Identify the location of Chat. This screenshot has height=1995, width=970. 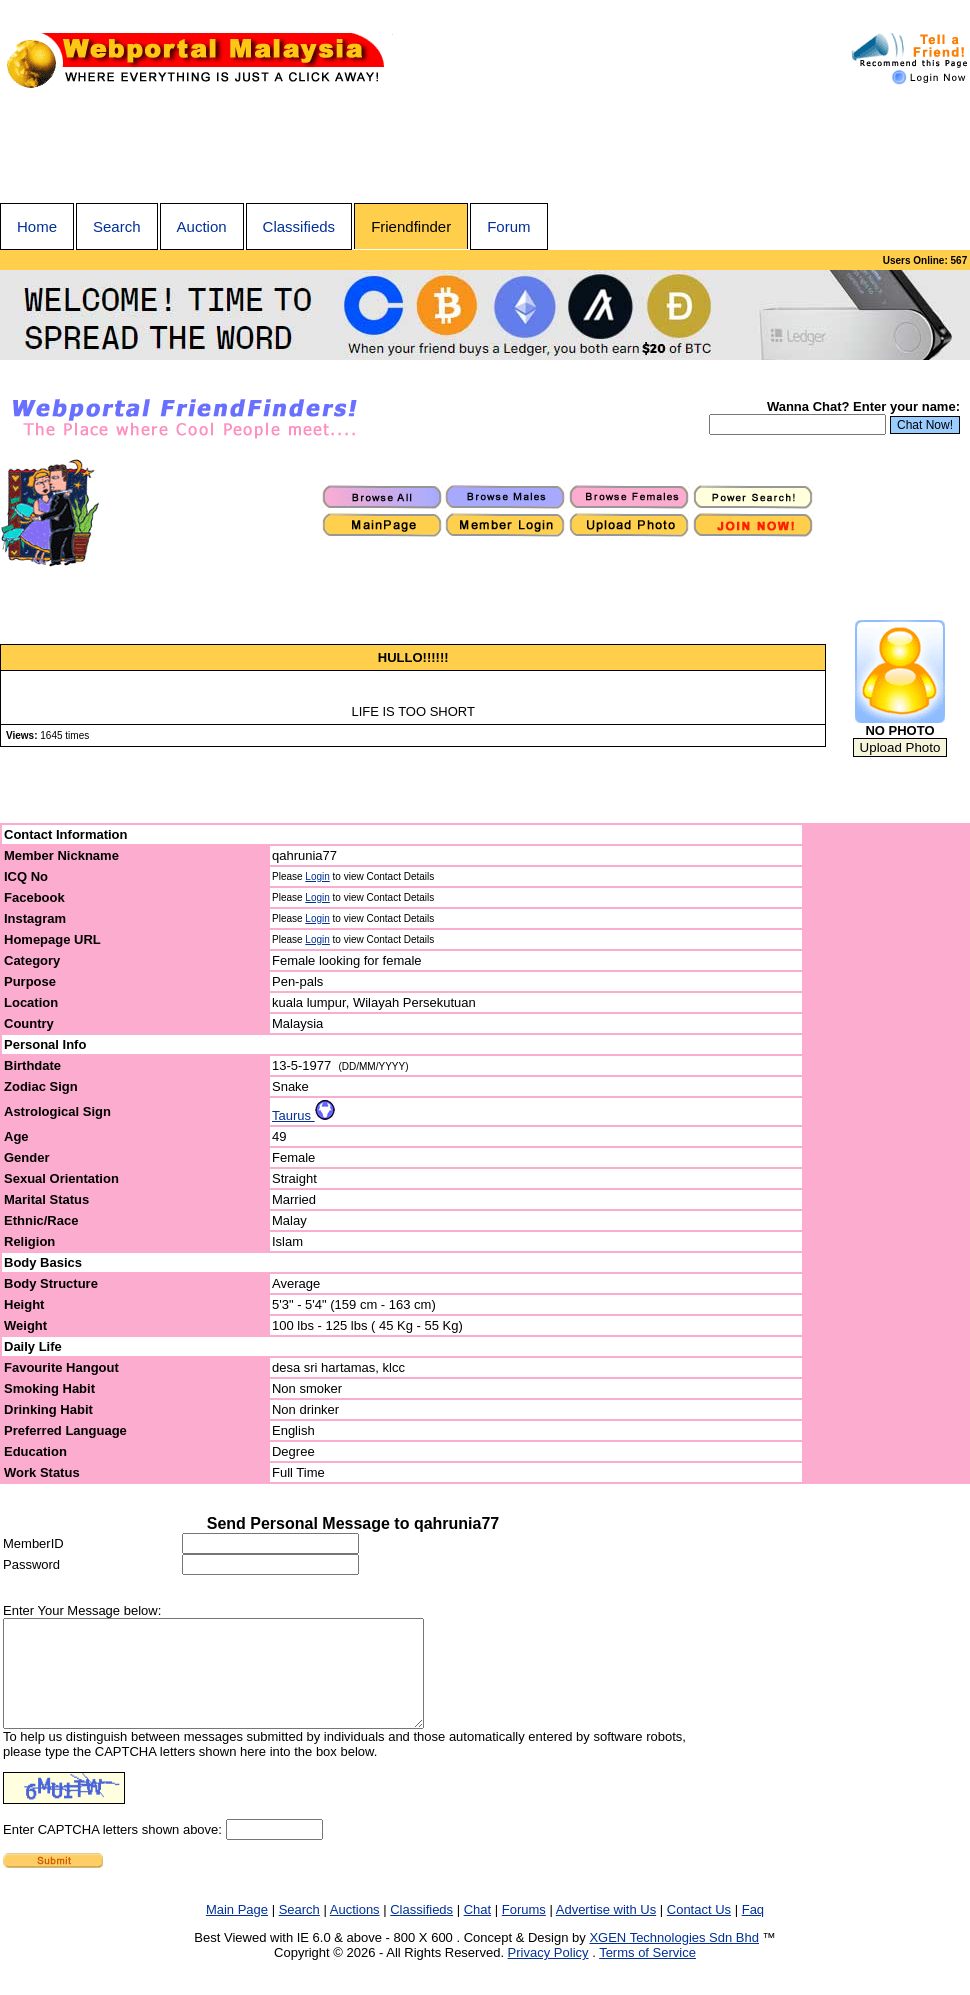
(477, 1930).